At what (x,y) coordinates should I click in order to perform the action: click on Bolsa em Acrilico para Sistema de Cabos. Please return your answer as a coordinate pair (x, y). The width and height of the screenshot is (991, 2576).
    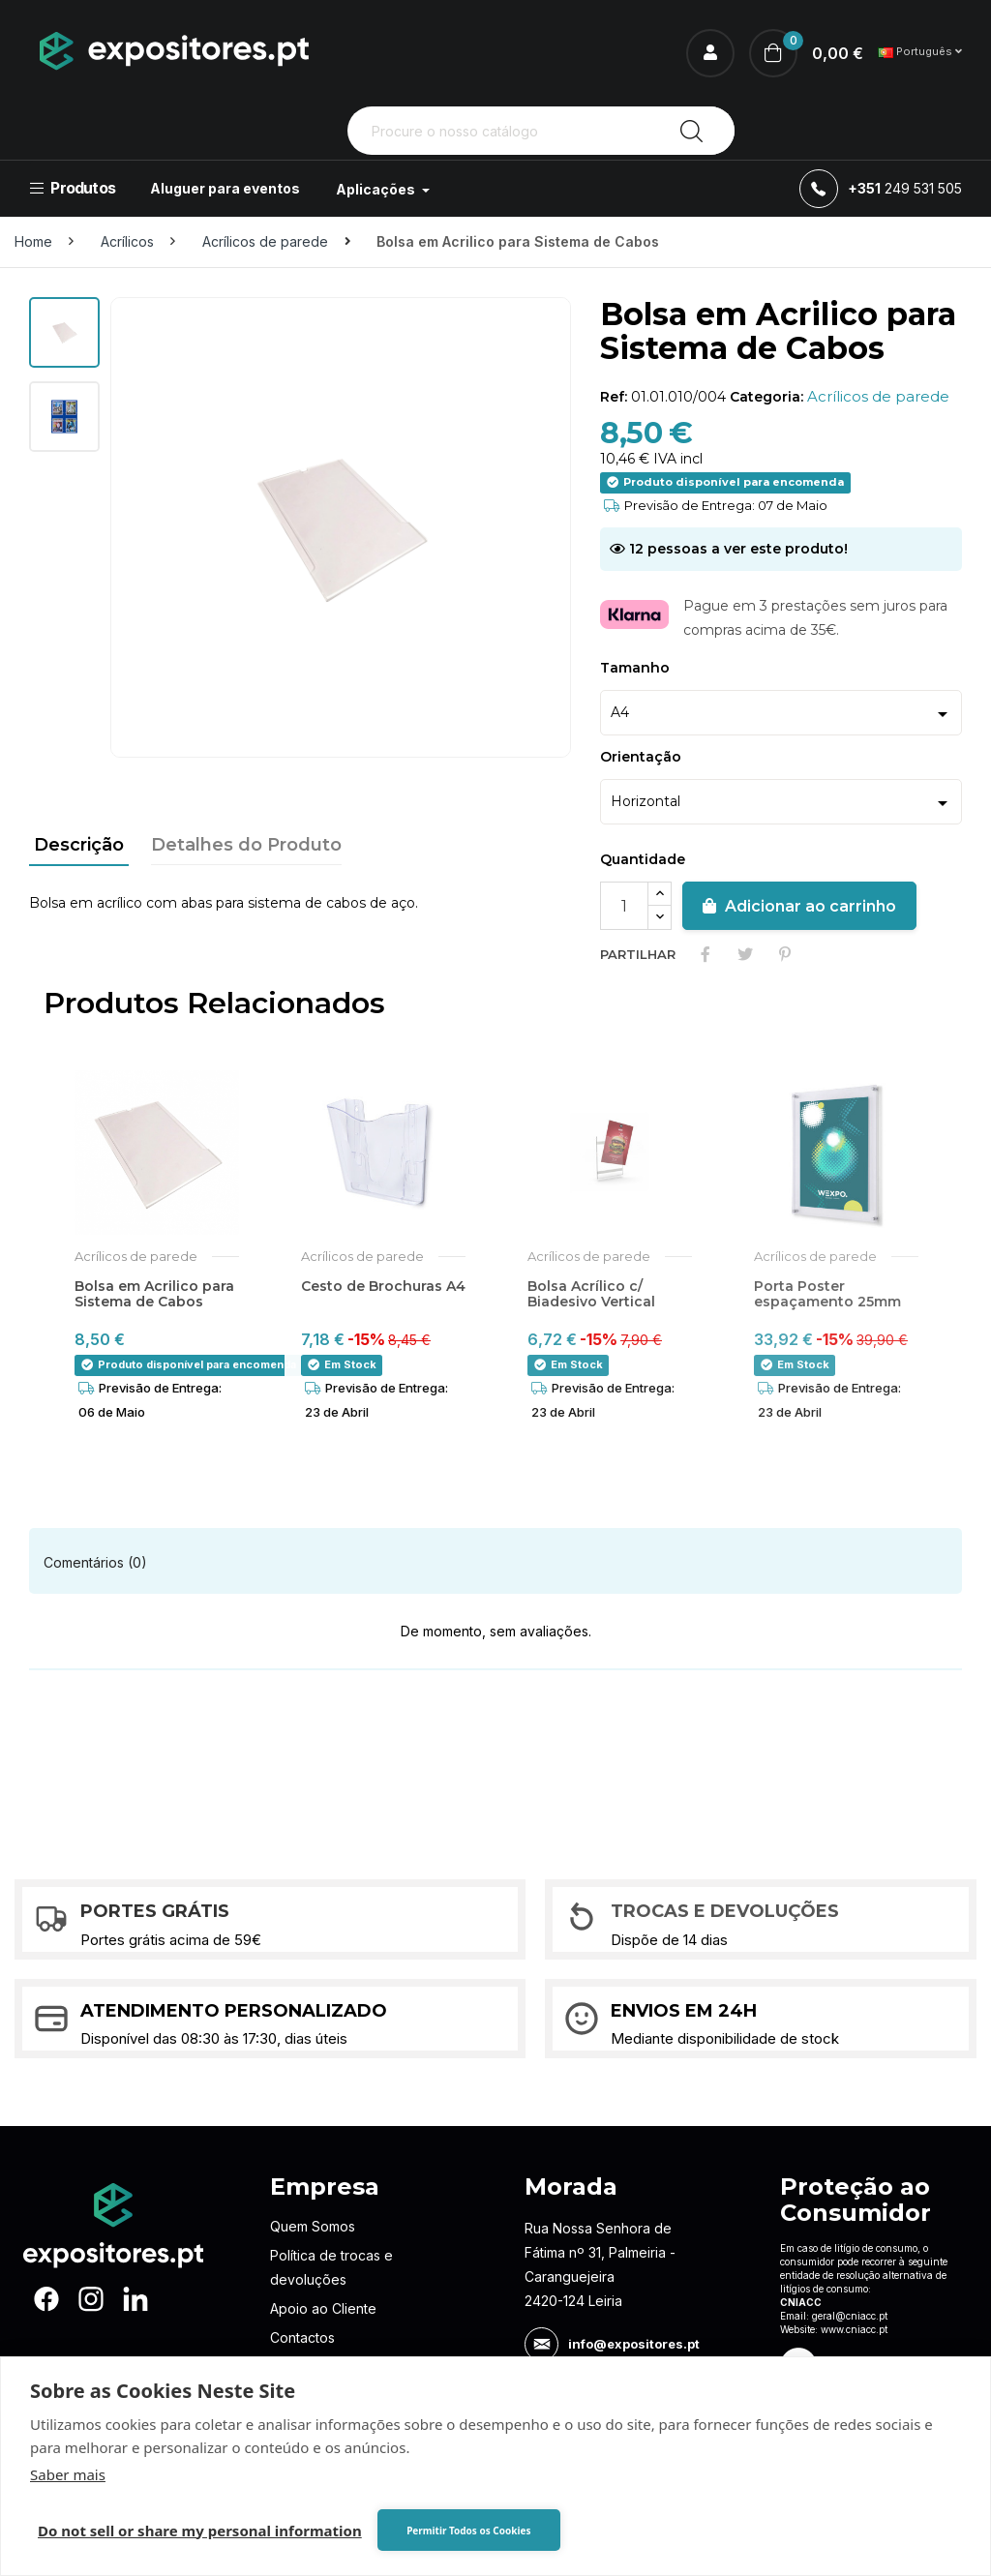
    Looking at the image, I should click on (154, 1293).